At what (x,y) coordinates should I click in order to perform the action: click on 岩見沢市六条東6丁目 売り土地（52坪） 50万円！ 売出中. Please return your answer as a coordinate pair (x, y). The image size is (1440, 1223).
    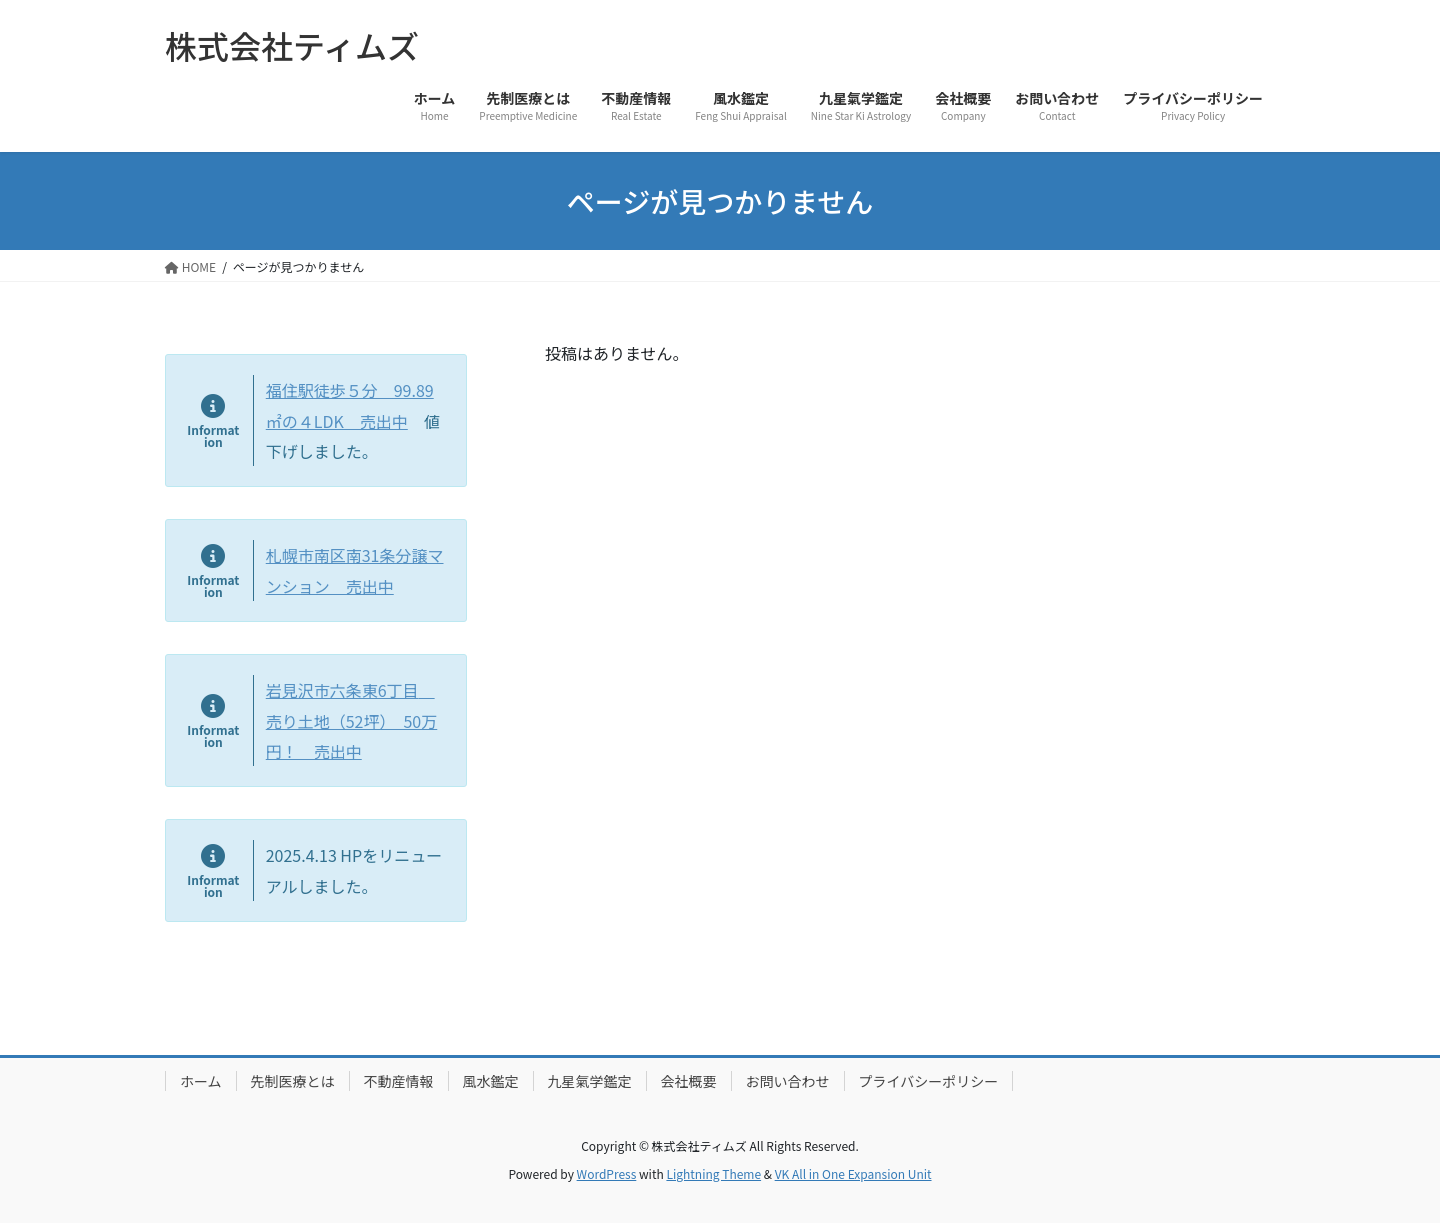
    Looking at the image, I should click on (352, 720).